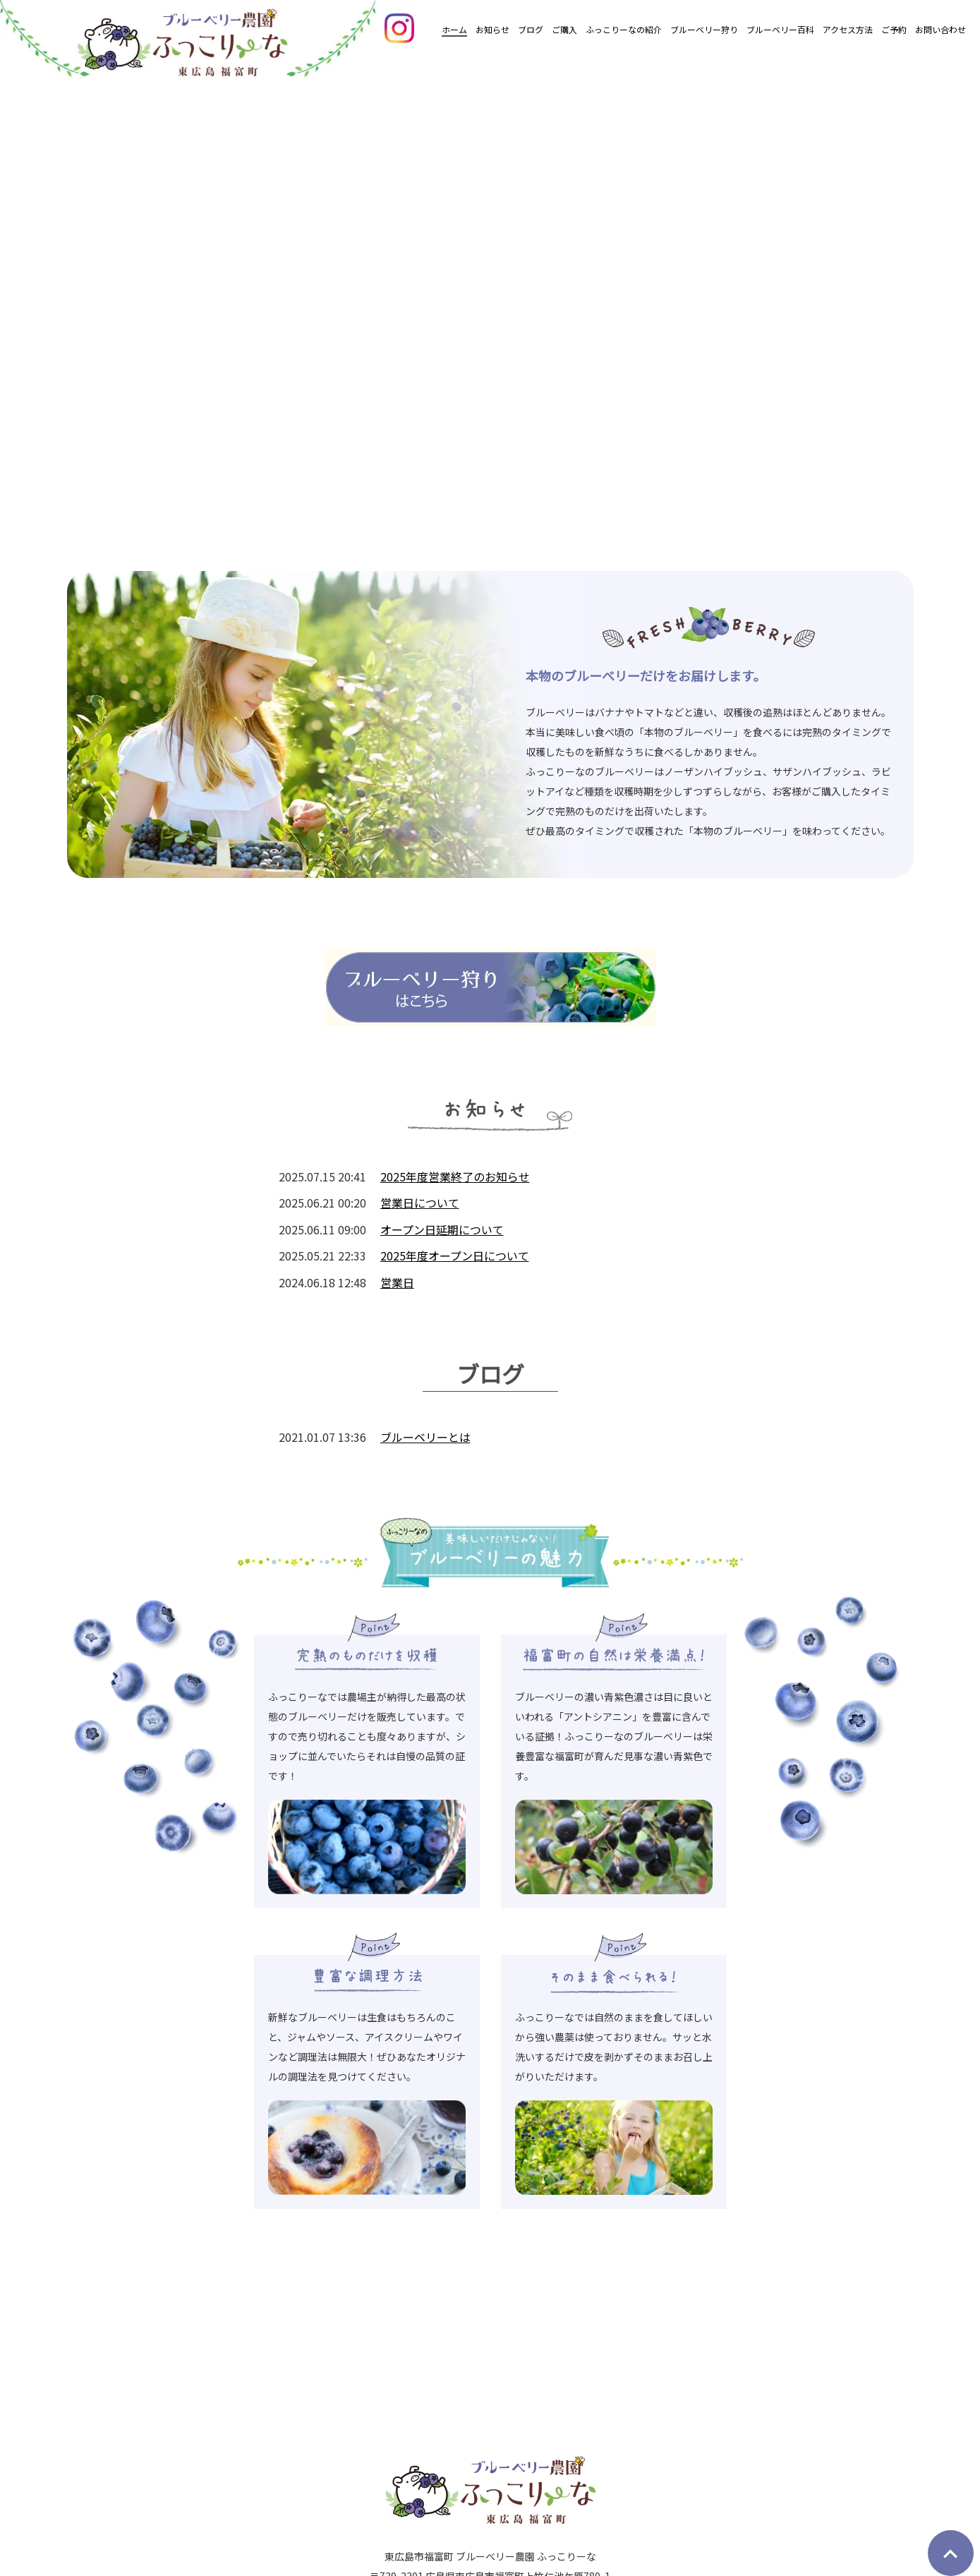 The image size is (980, 2576). What do you see at coordinates (780, 29) in the screenshot?
I see `ブルーベリー百科` at bounding box center [780, 29].